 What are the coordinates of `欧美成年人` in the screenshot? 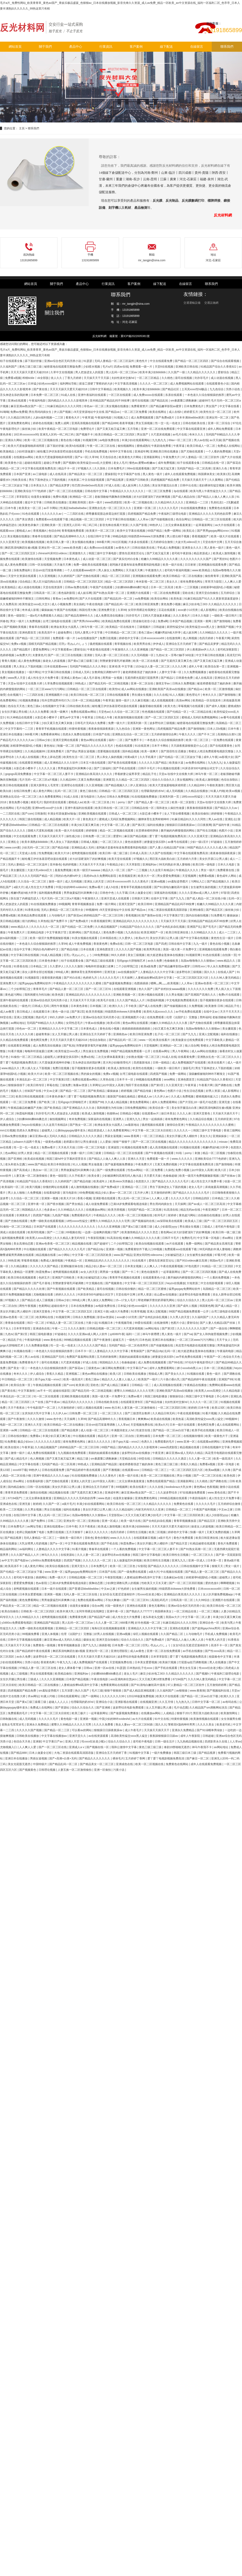 It's located at (100, 1181).